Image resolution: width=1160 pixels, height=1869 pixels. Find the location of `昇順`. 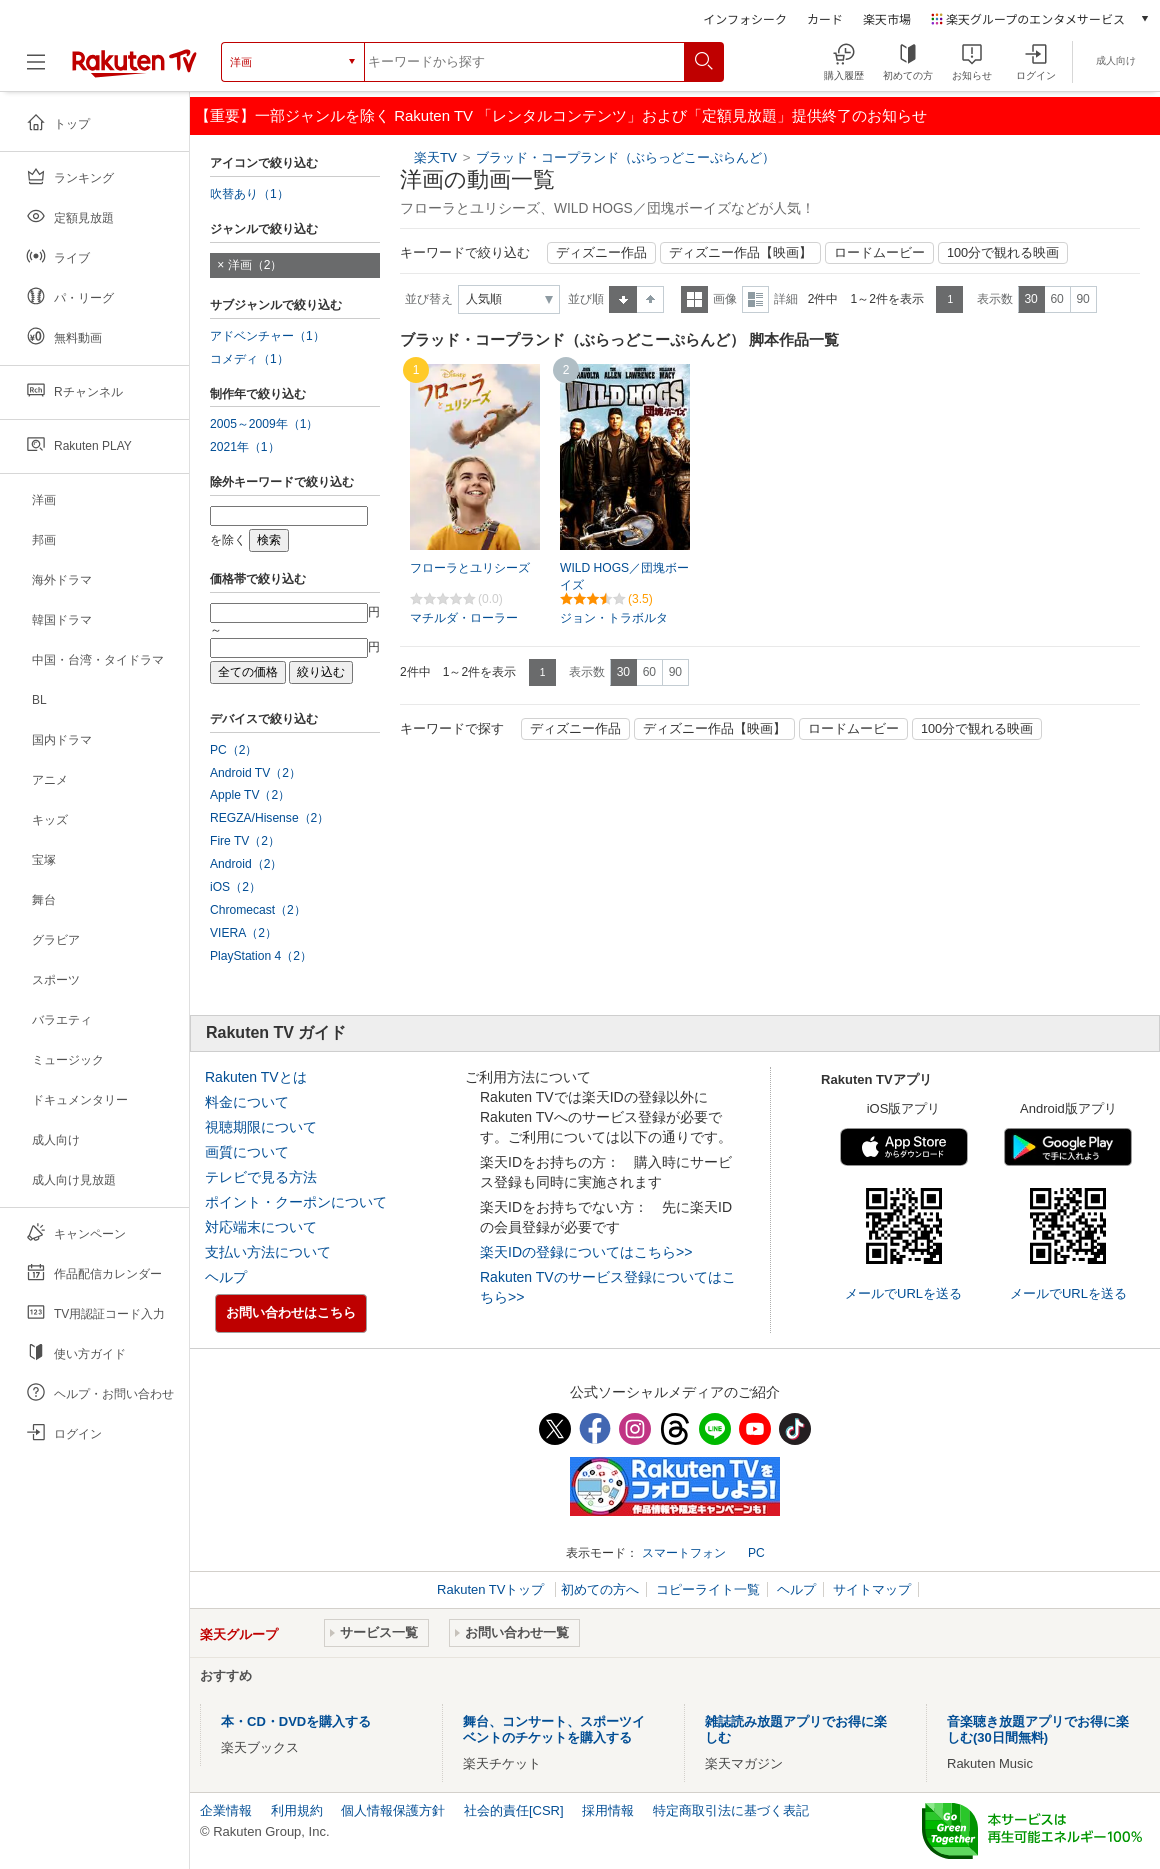

昇順 is located at coordinates (623, 299).